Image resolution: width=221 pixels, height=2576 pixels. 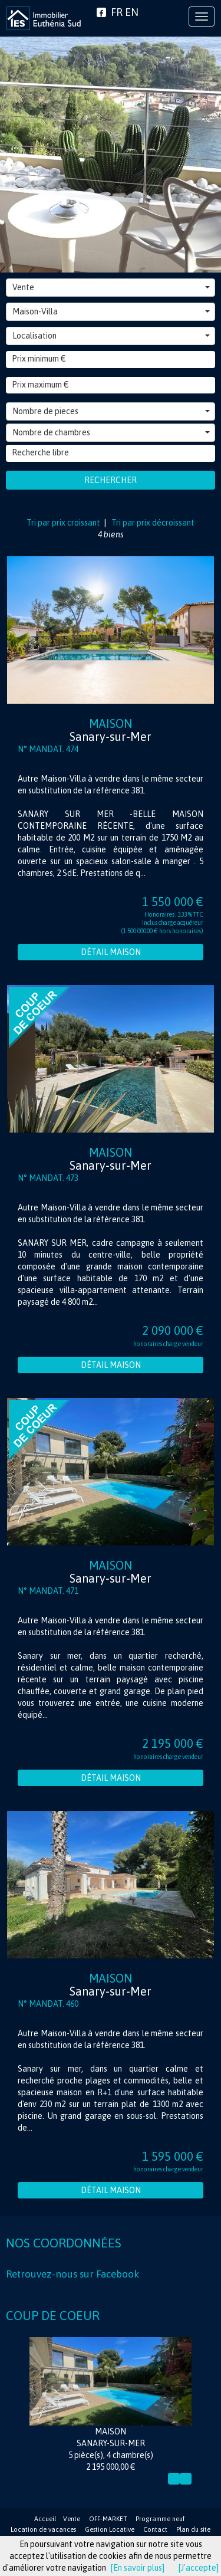 What do you see at coordinates (137, 2567) in the screenshot?
I see `[En savoir plus]` at bounding box center [137, 2567].